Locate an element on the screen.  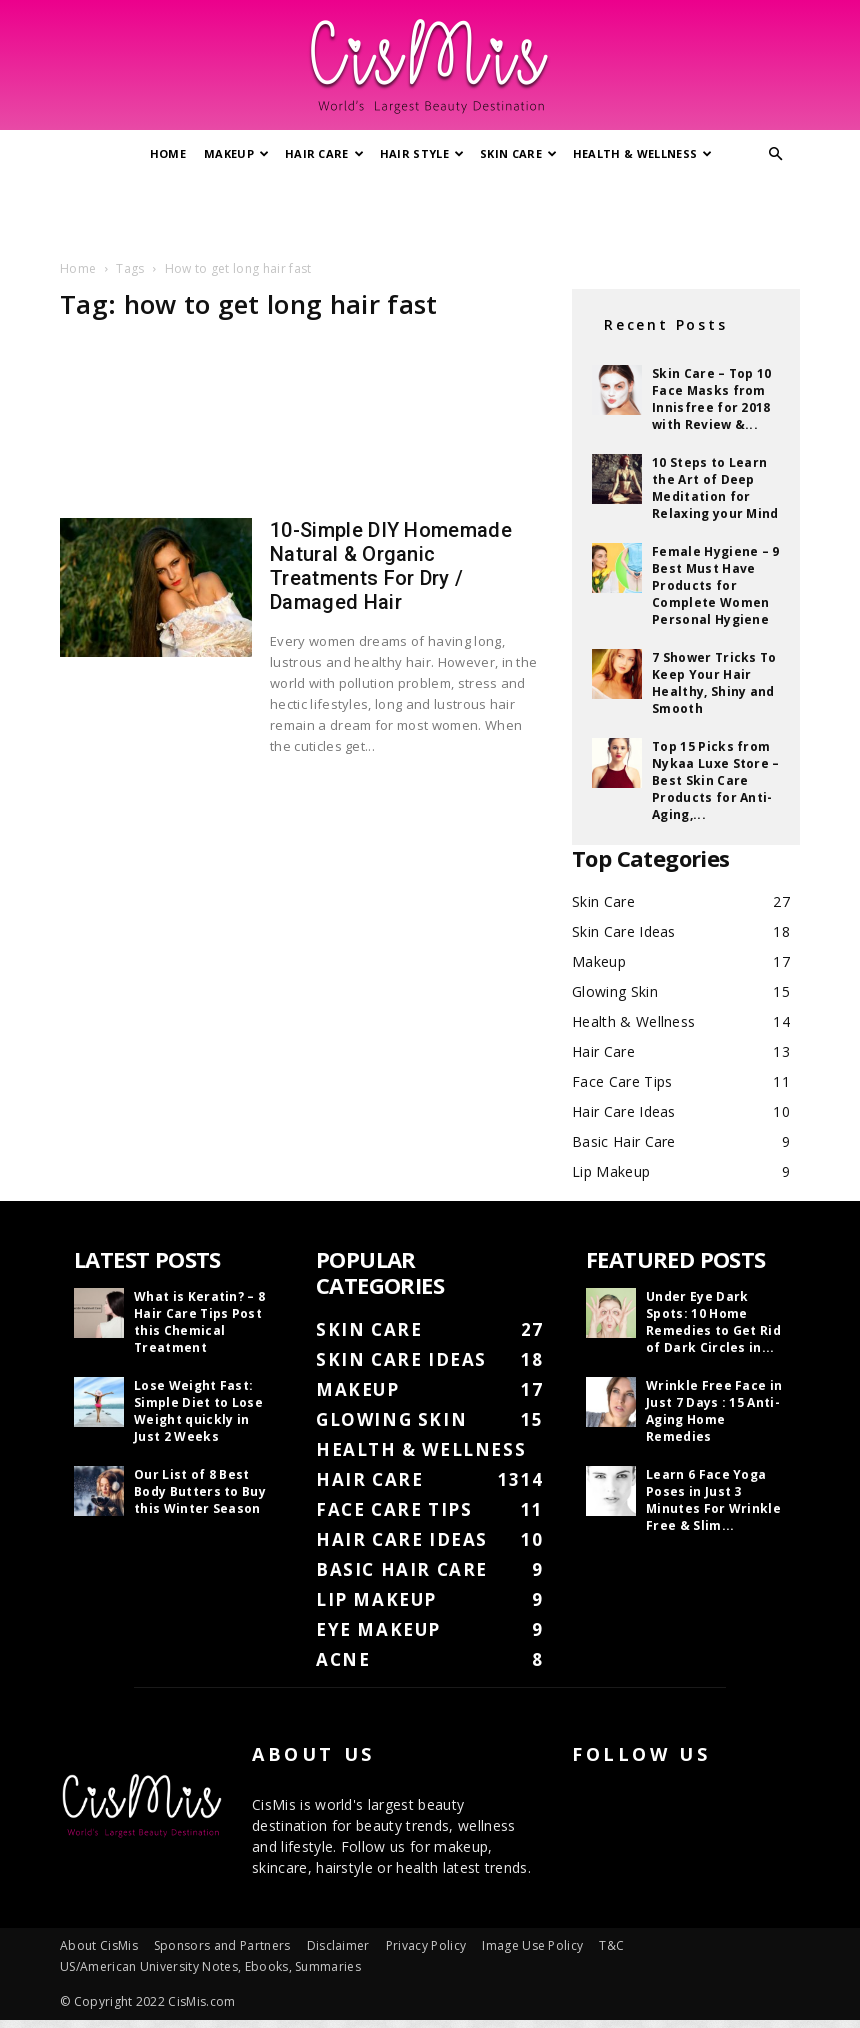
Wrinkle Free Face in Just 7 Days : 15 Anti-Aging Home Remedies is located at coordinates (714, 1411).